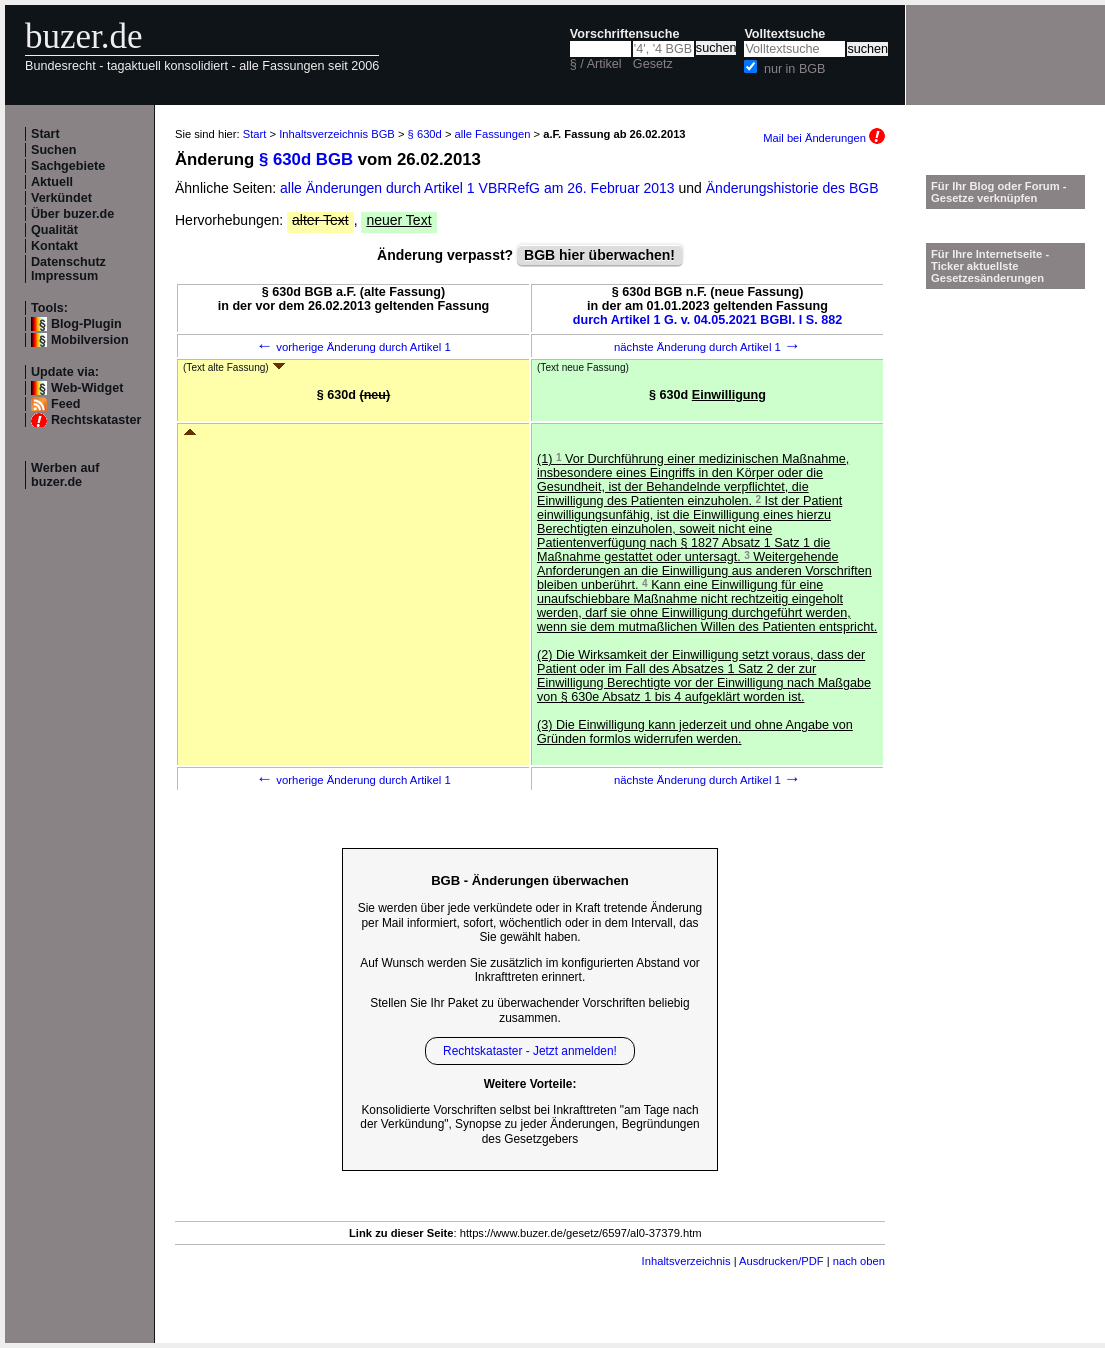 This screenshot has width=1105, height=1348. What do you see at coordinates (859, 1261) in the screenshot?
I see `nach oben` at bounding box center [859, 1261].